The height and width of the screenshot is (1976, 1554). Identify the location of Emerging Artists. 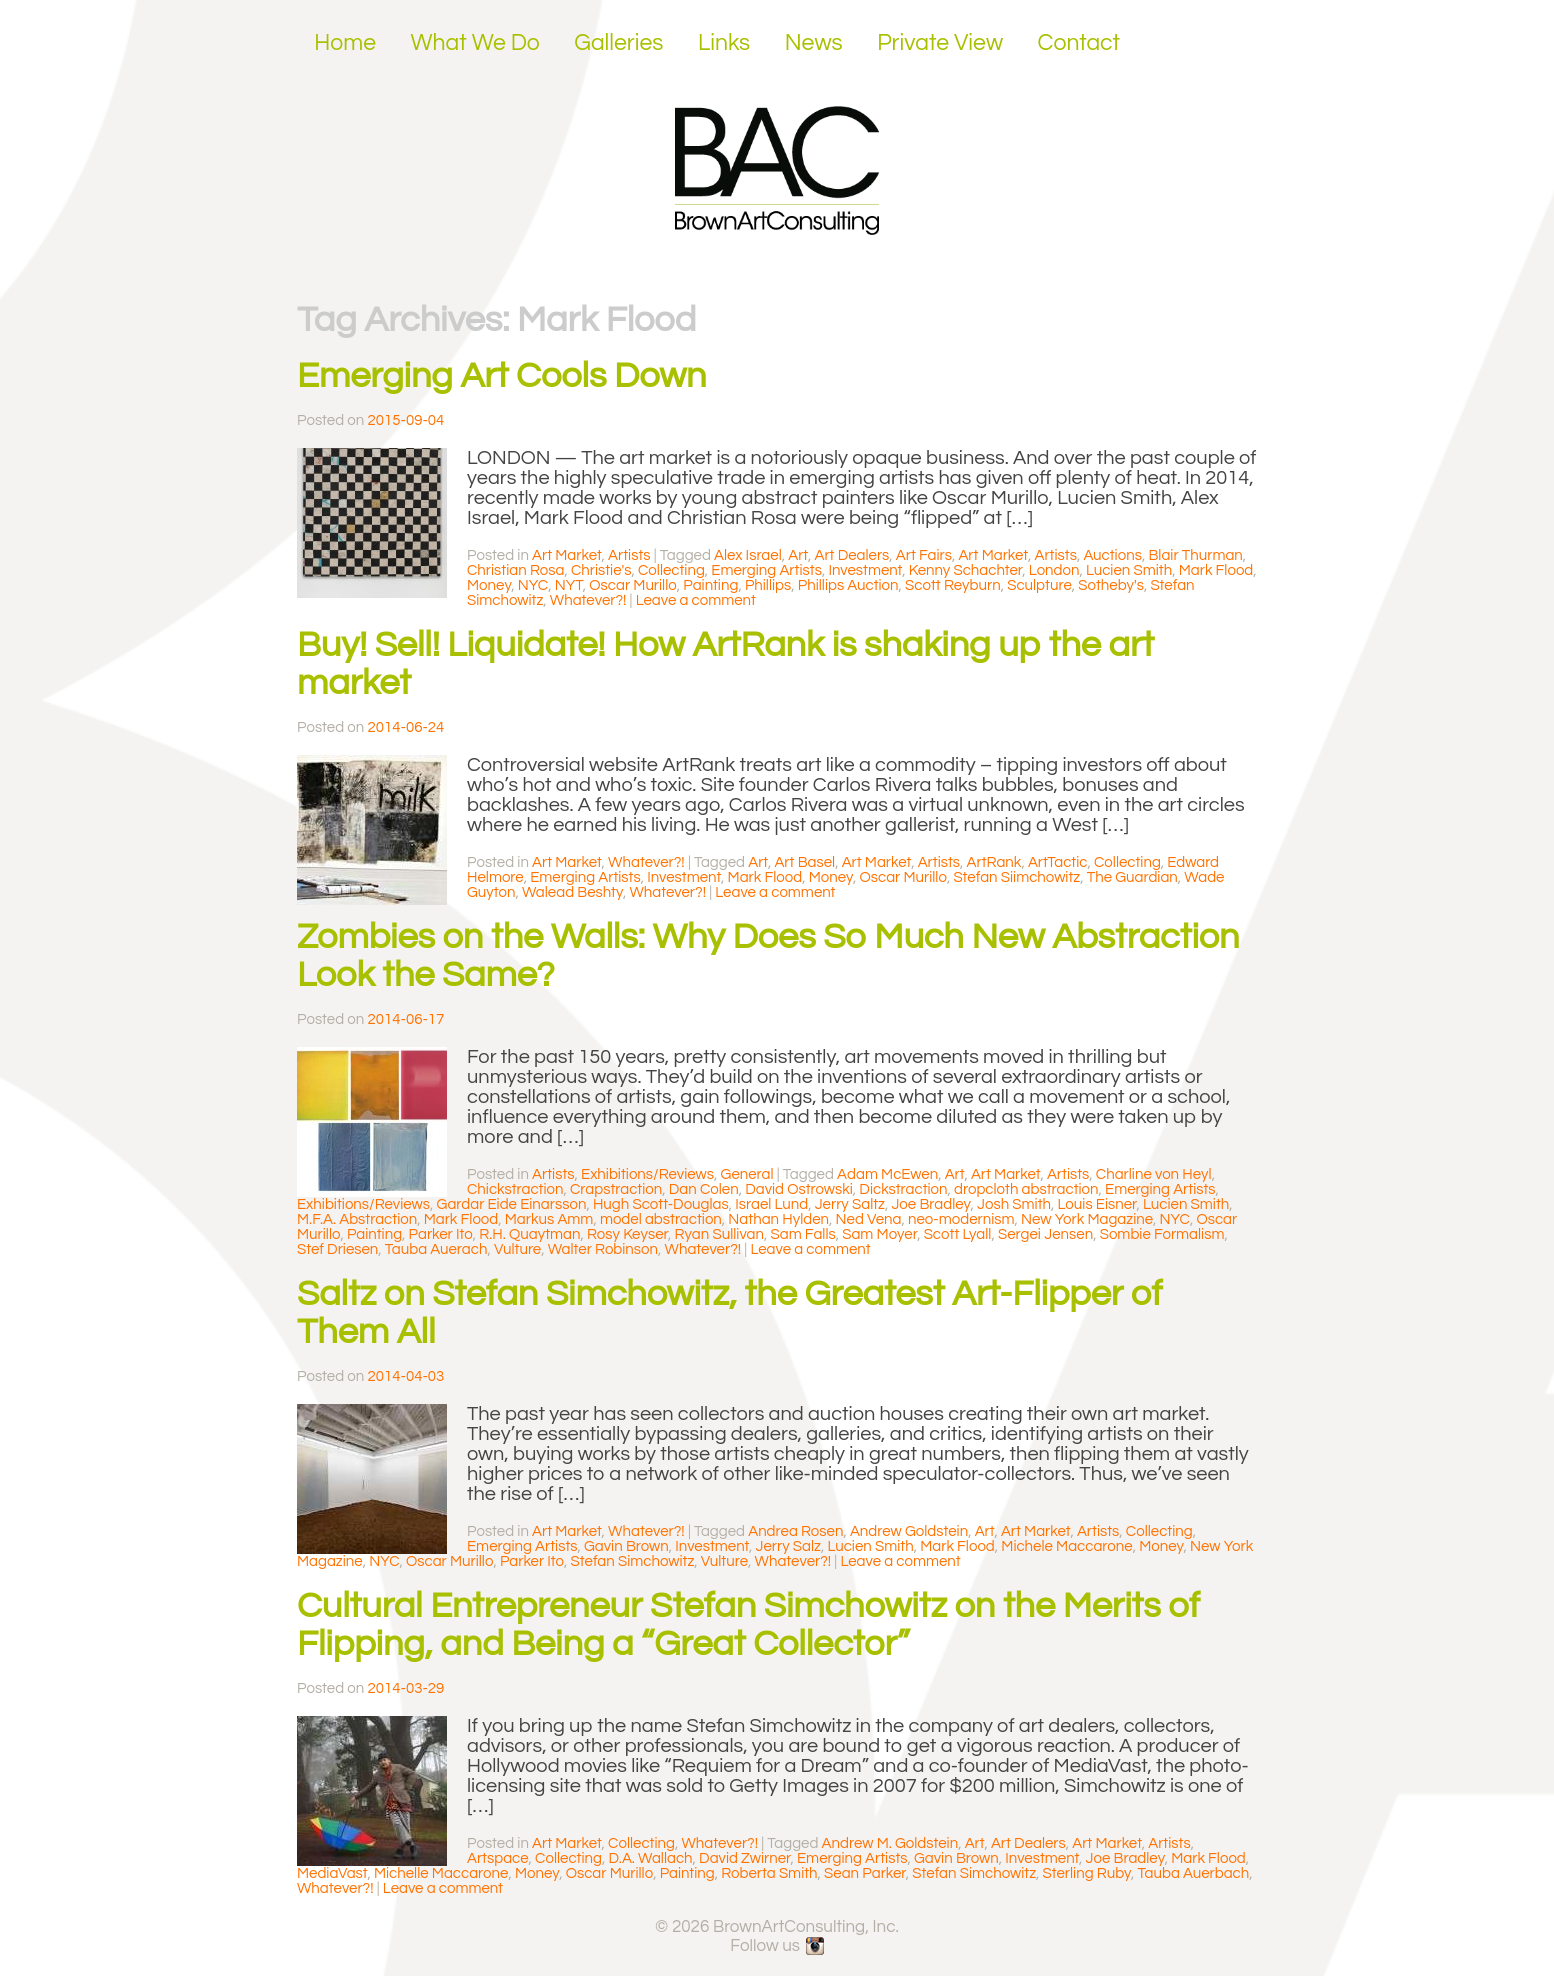
(766, 570).